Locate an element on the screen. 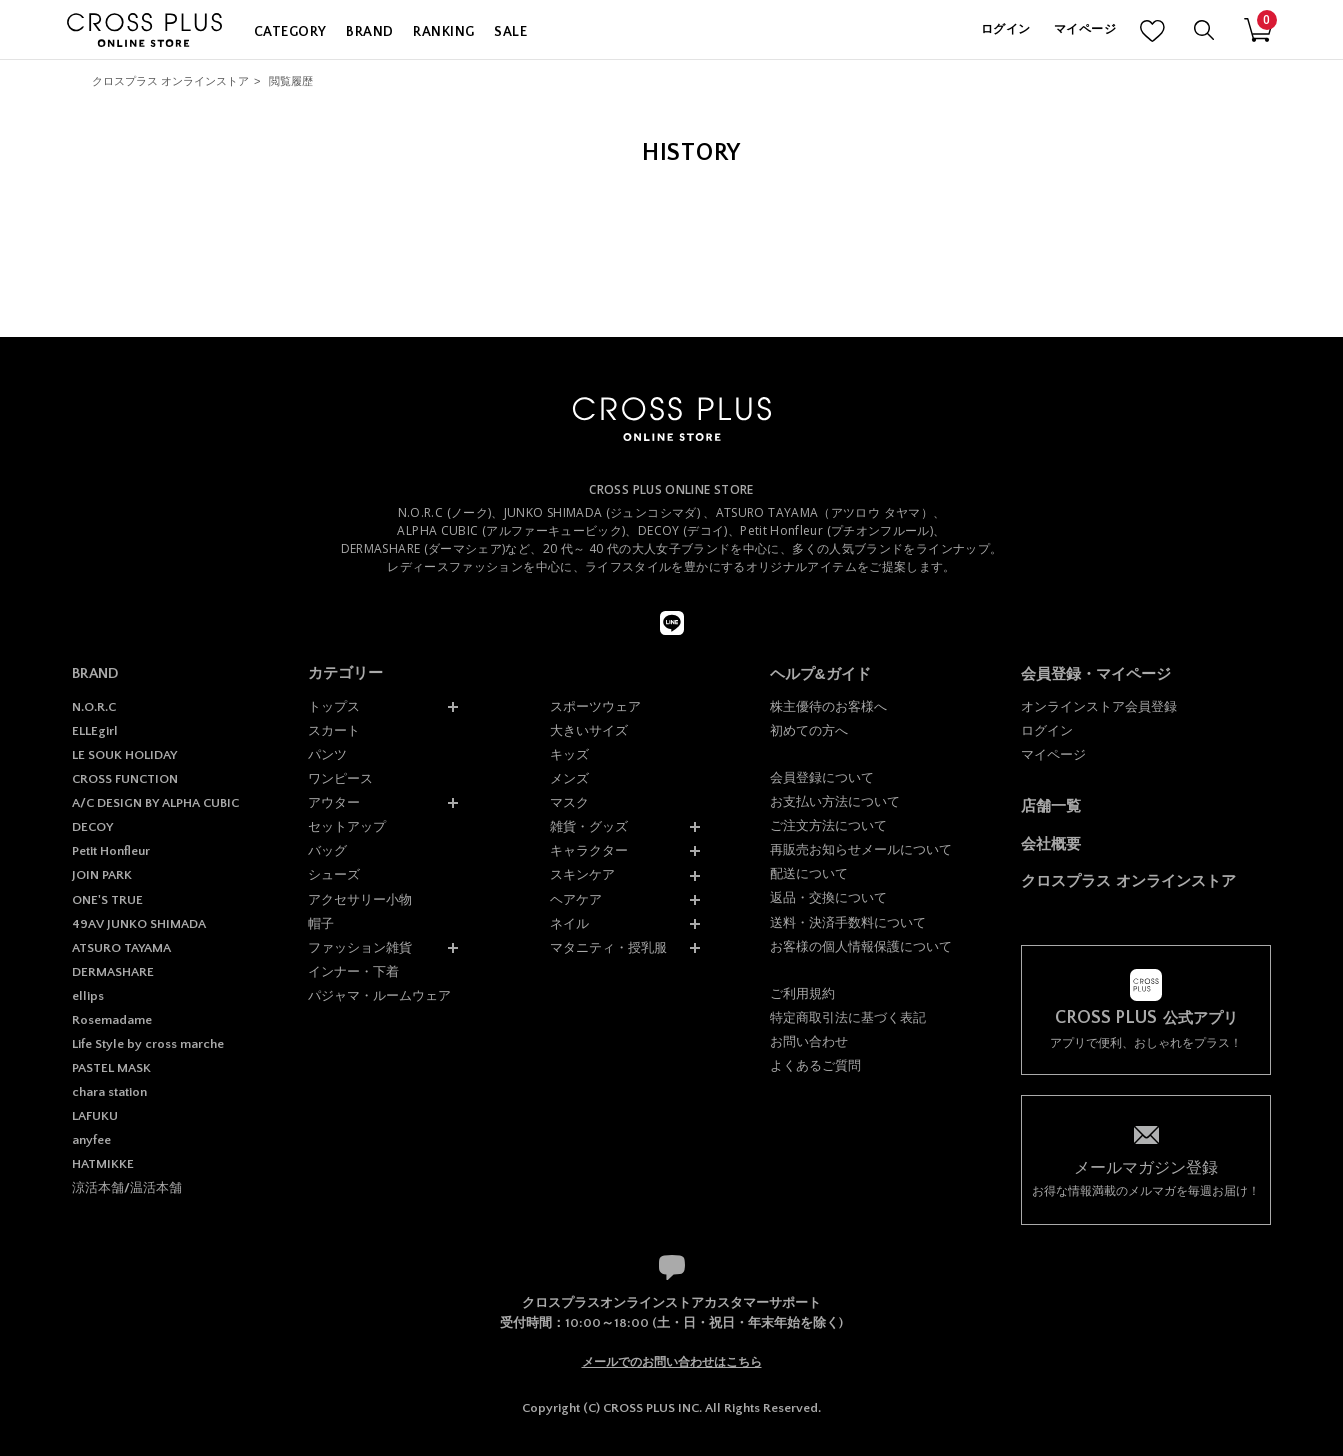 Image resolution: width=1343 pixels, height=1456 pixels. 帽子 is located at coordinates (321, 923).